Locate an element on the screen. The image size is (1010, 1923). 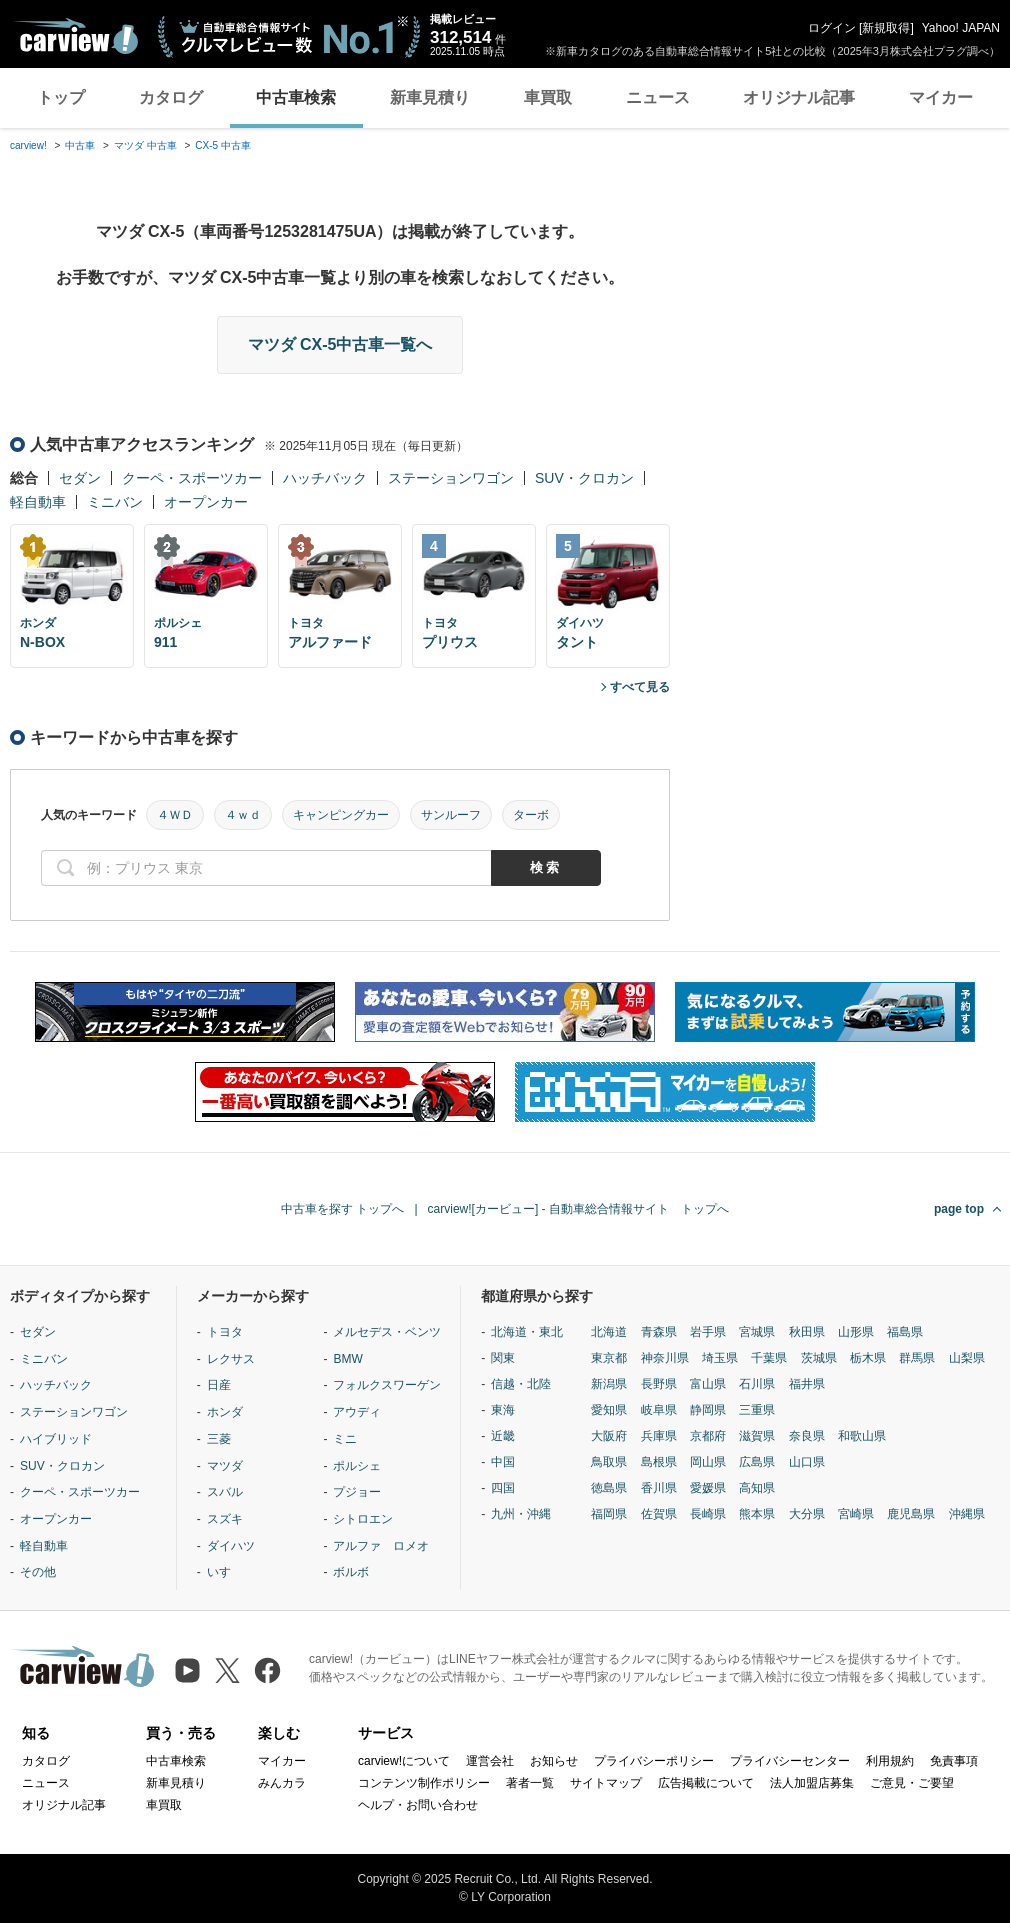
法人加盟店募集 is located at coordinates (812, 1783).